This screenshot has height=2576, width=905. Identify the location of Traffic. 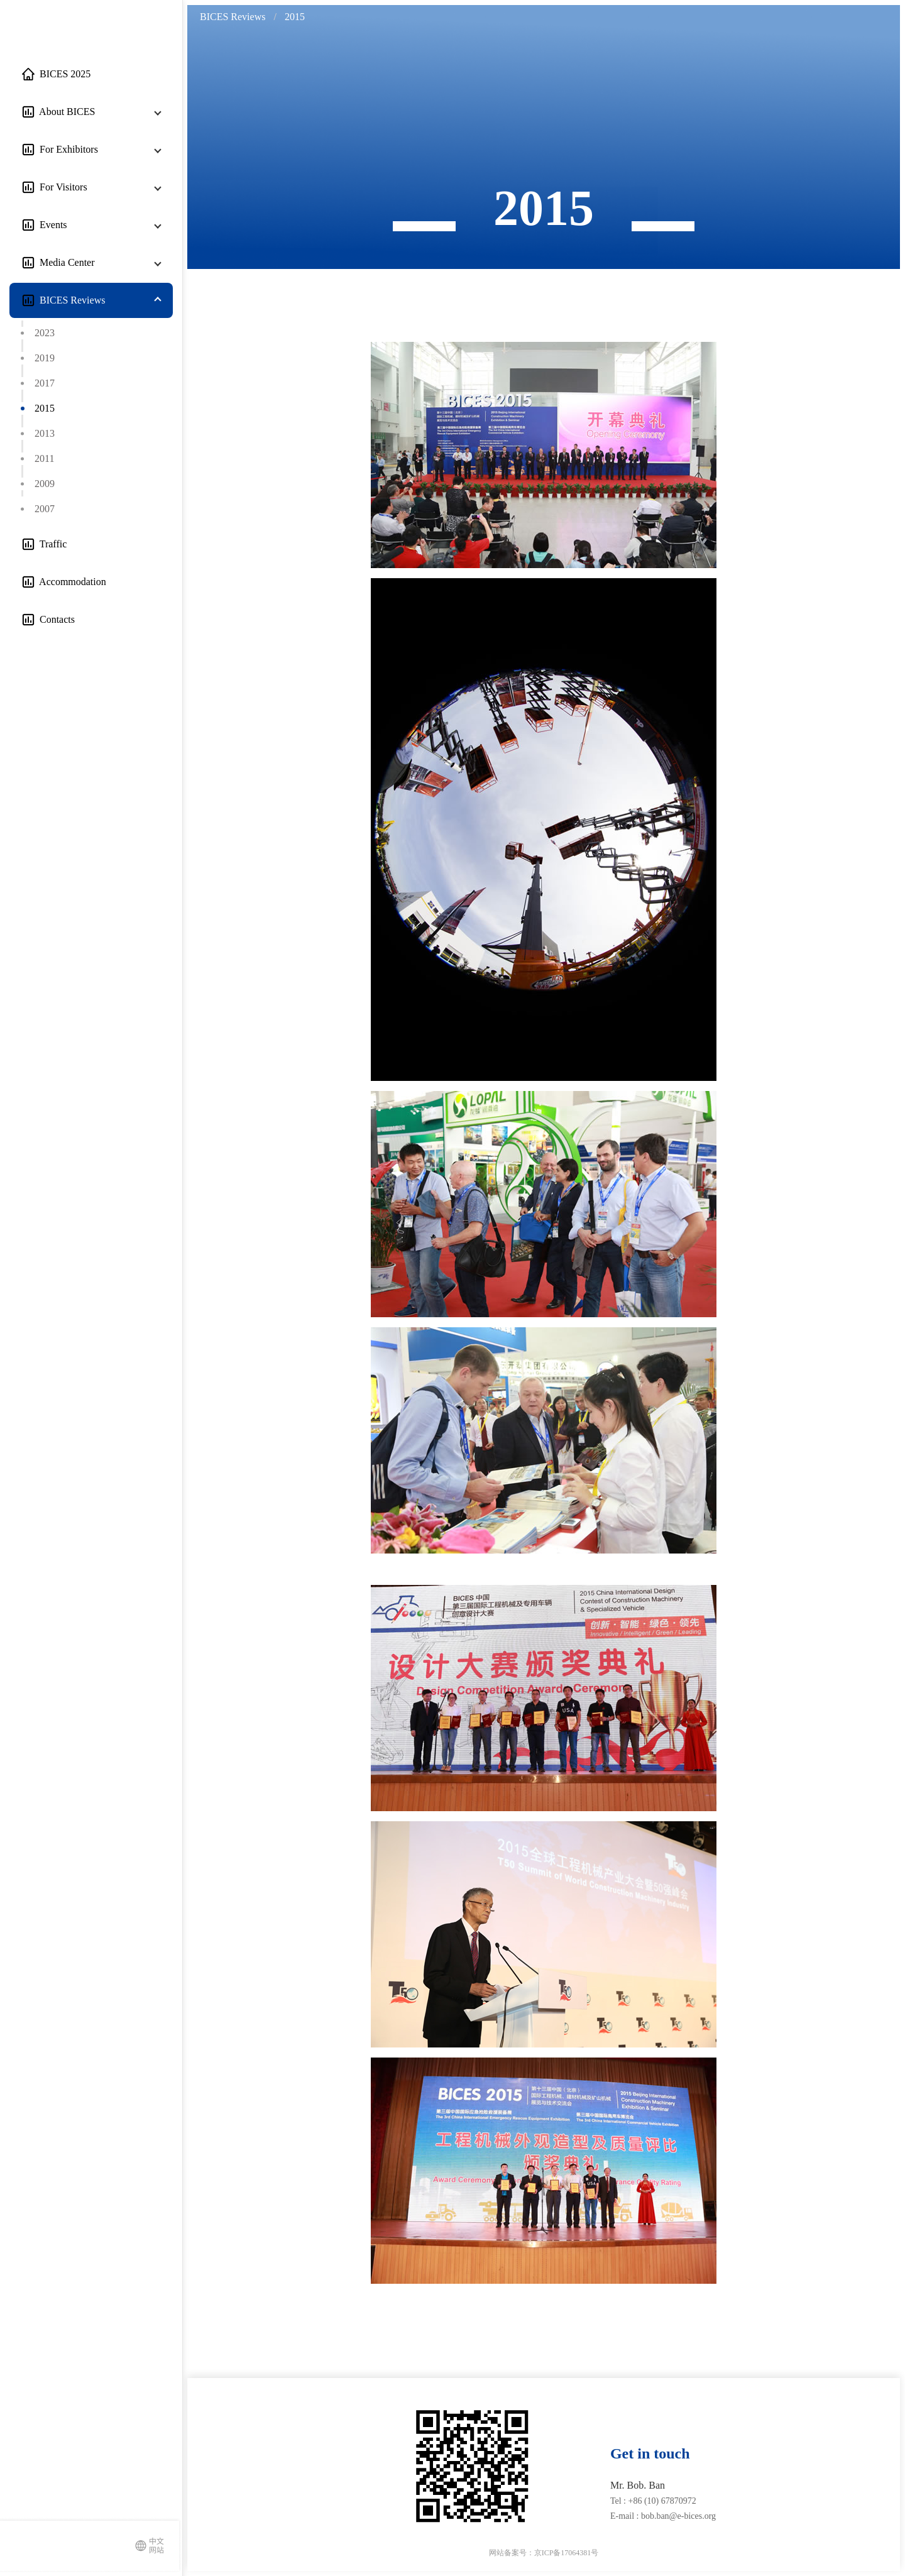
(51, 544).